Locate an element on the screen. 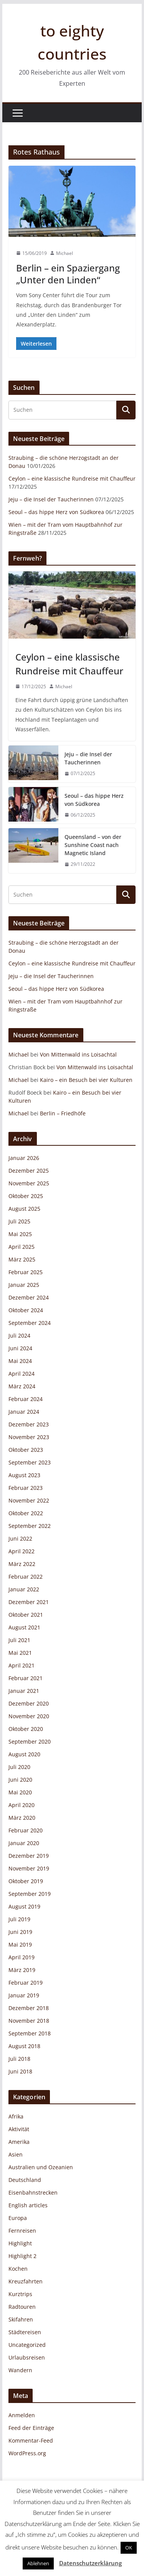 The height and width of the screenshot is (2576, 144). Juni 2019 is located at coordinates (20, 1931).